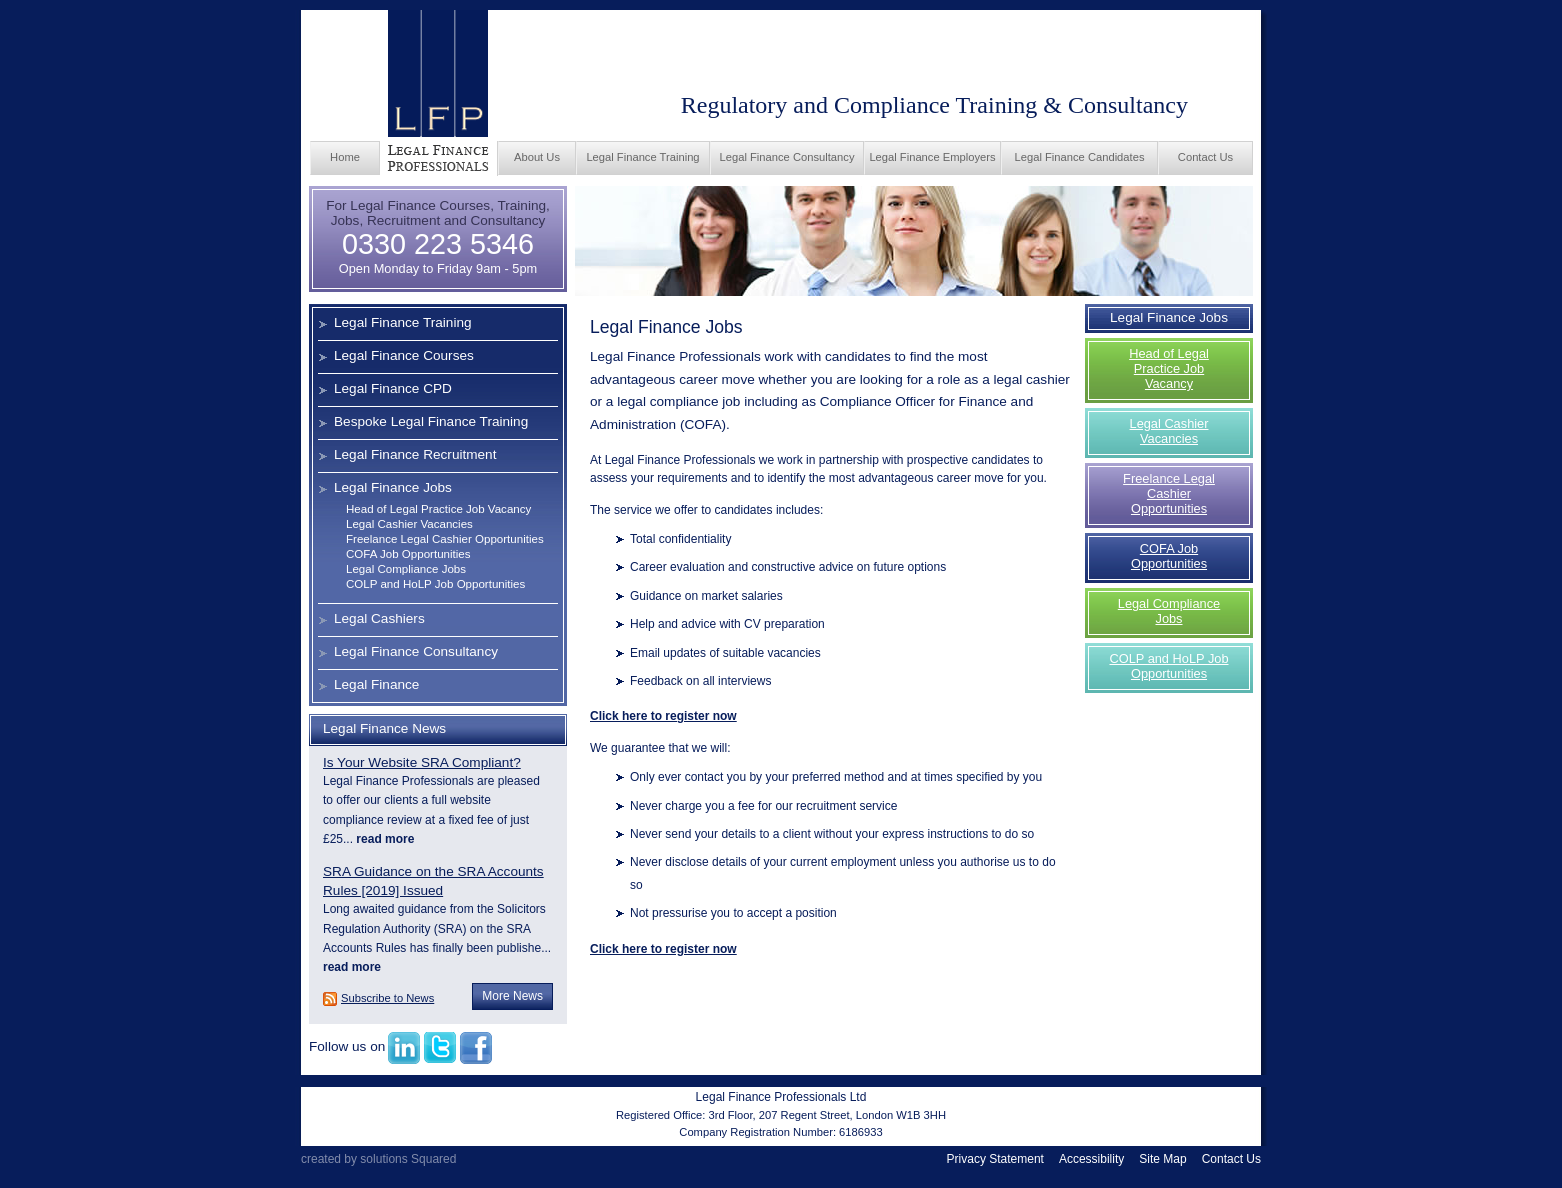  Describe the element at coordinates (378, 1159) in the screenshot. I see `created by solutions Squared` at that location.